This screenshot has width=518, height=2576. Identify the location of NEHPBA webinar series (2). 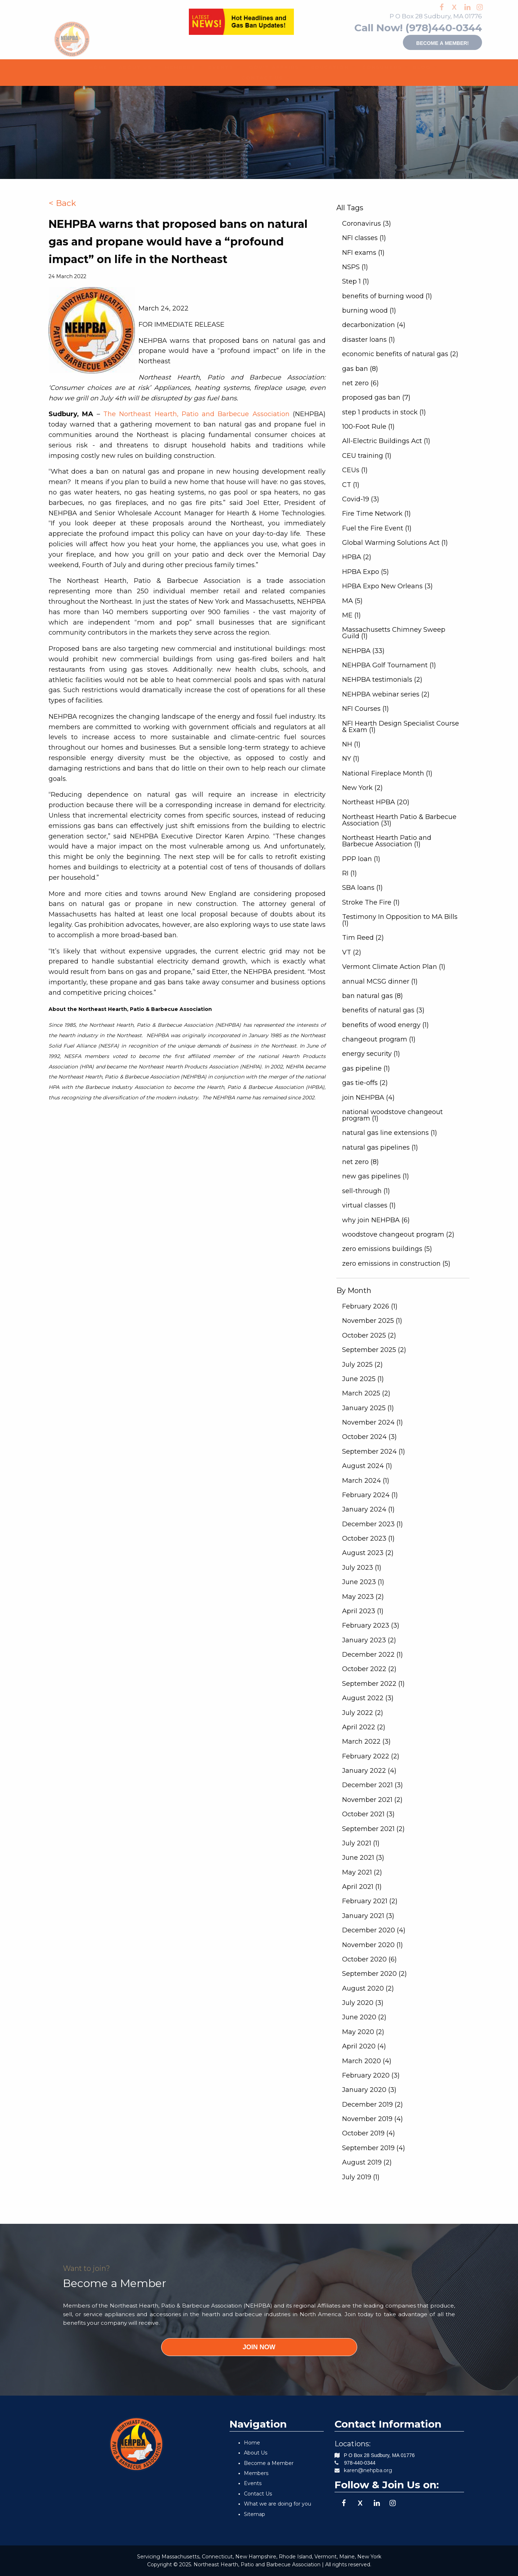
(386, 694).